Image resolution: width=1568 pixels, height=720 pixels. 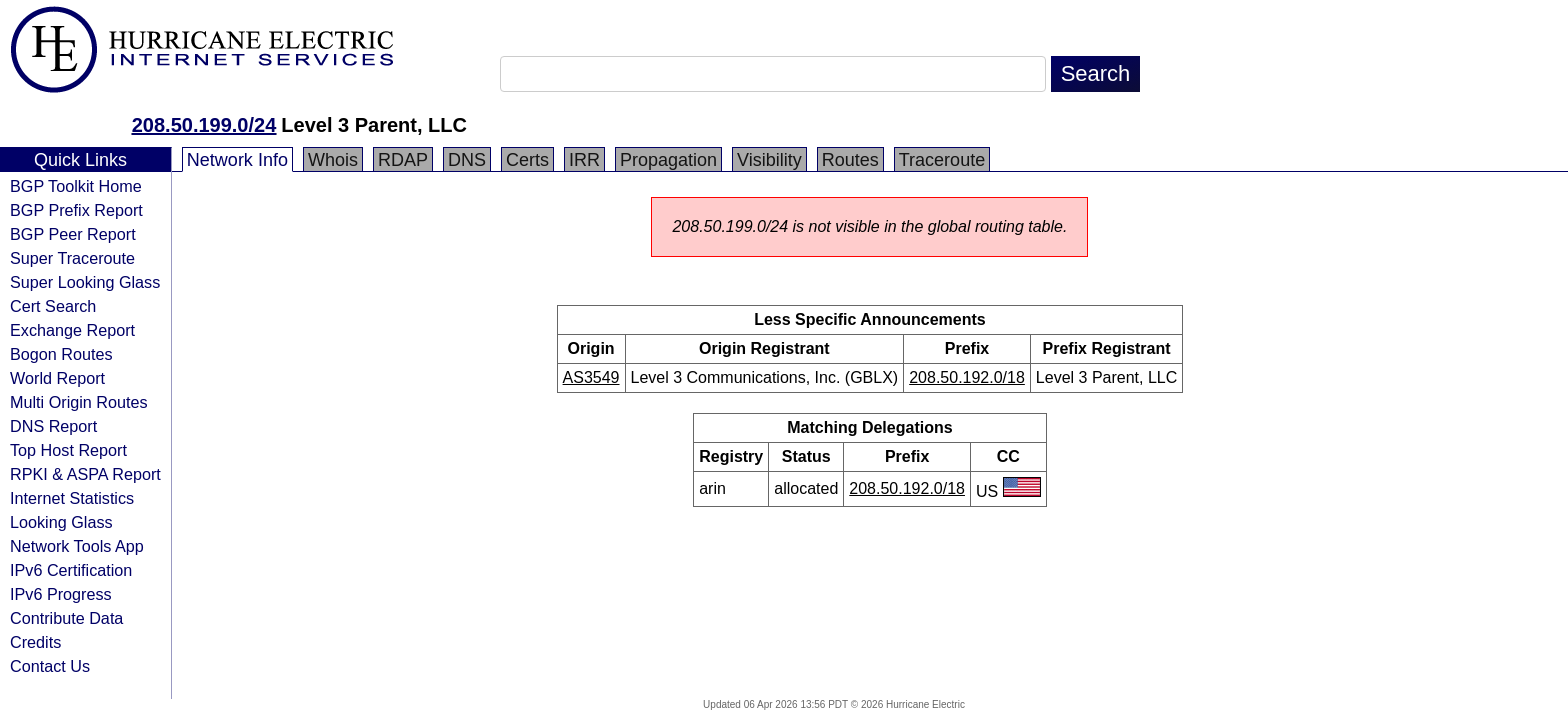 What do you see at coordinates (967, 377) in the screenshot?
I see `208.50.192.0/18` at bounding box center [967, 377].